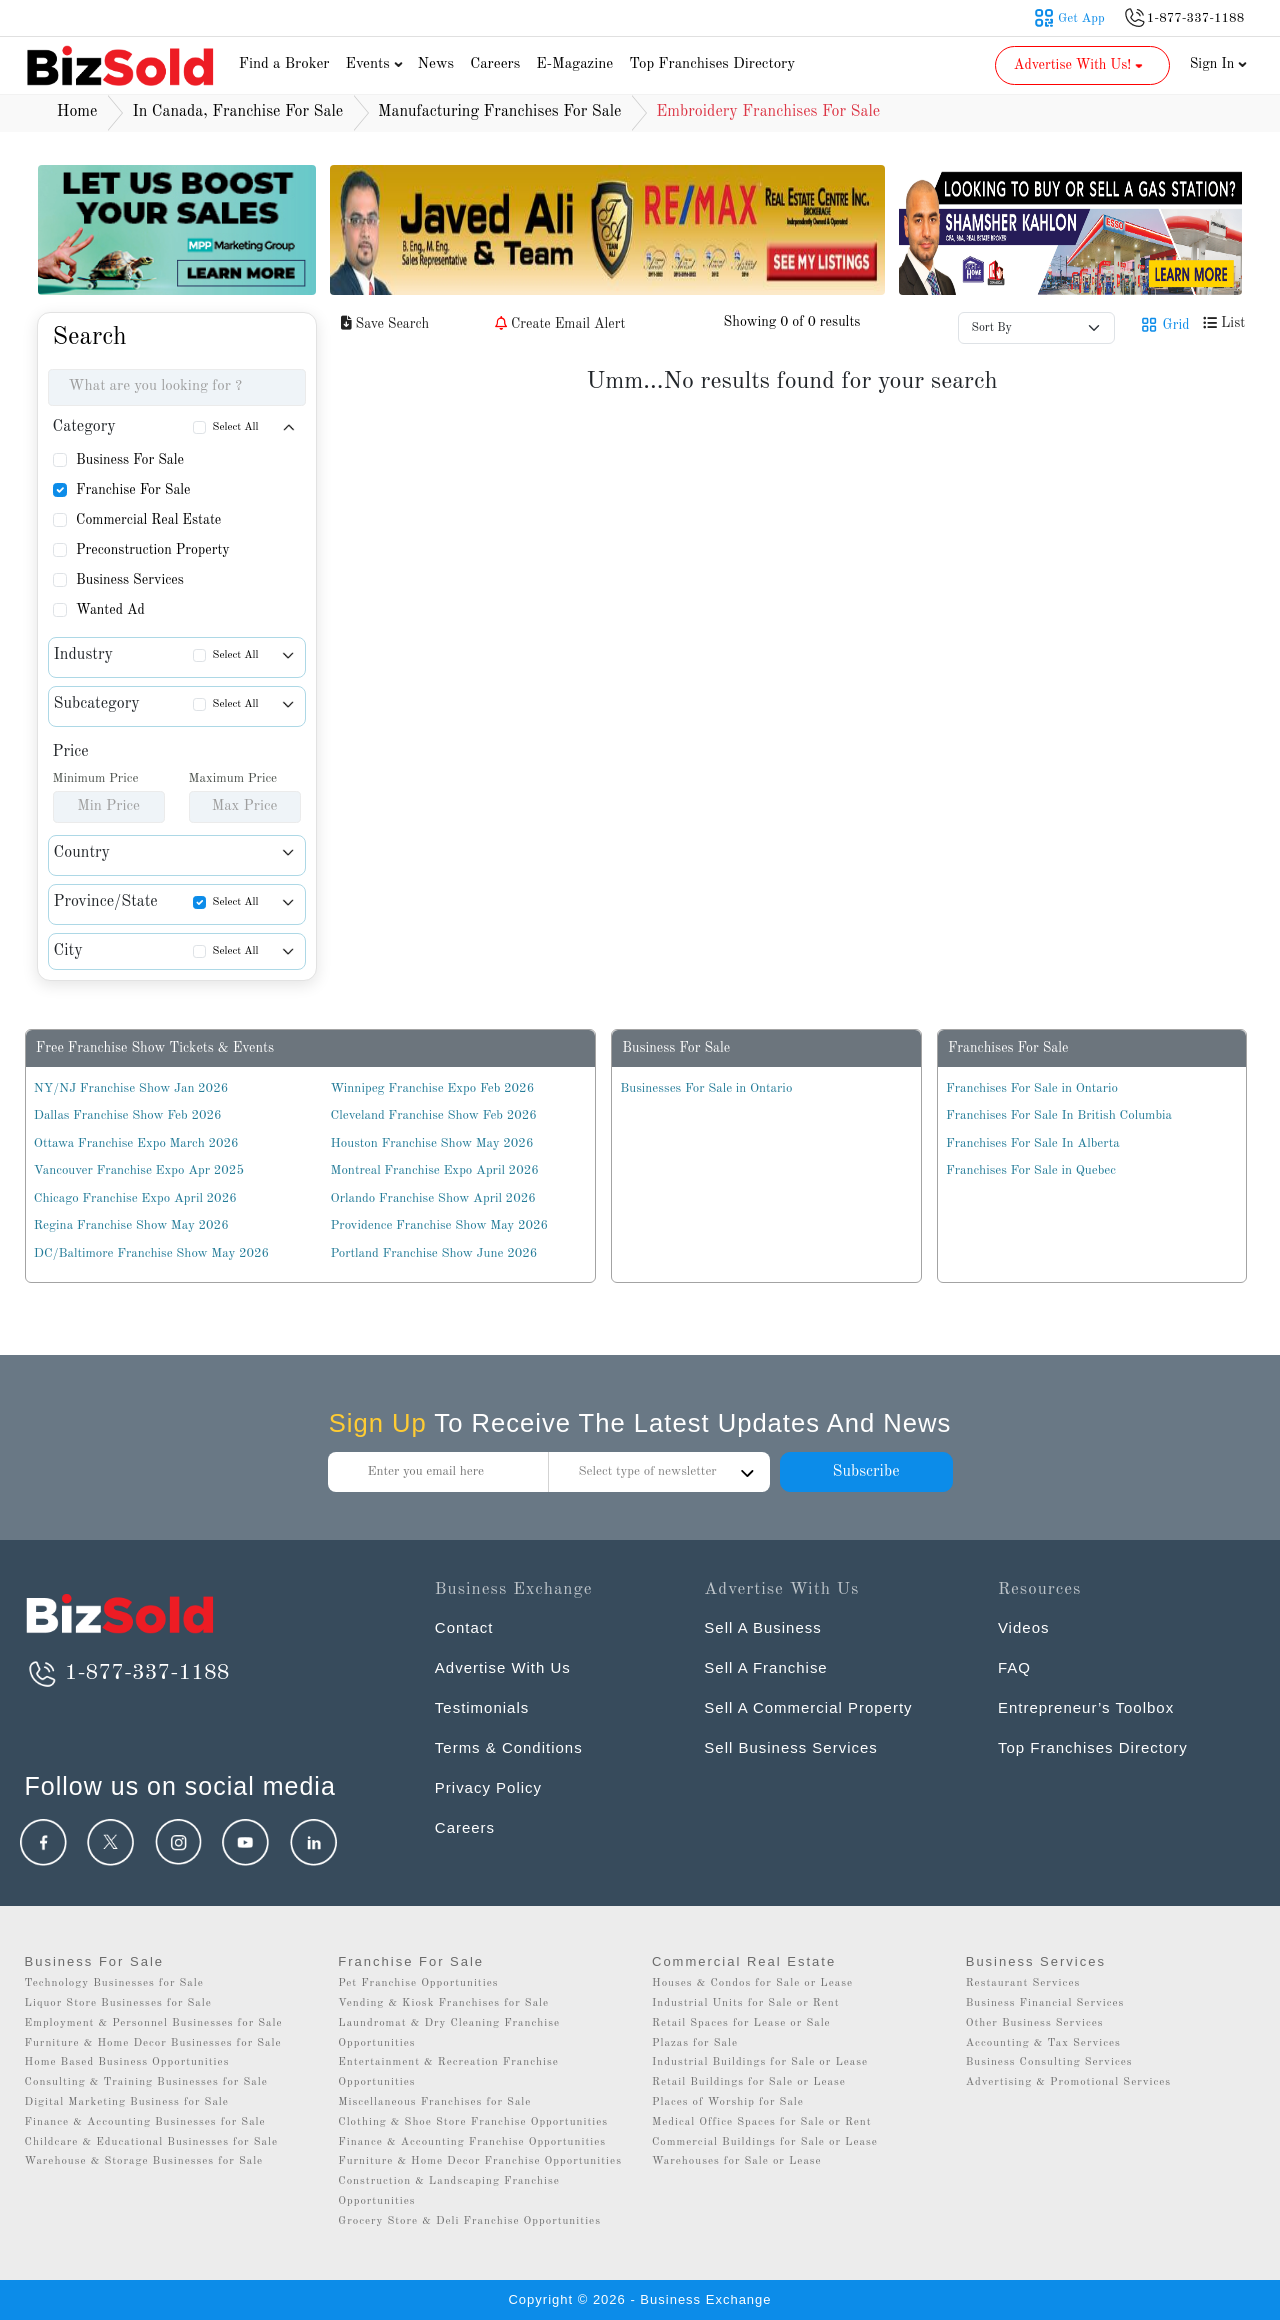 This screenshot has height=2320, width=1280. I want to click on Pet Franchise Opportunities, so click(418, 1983).